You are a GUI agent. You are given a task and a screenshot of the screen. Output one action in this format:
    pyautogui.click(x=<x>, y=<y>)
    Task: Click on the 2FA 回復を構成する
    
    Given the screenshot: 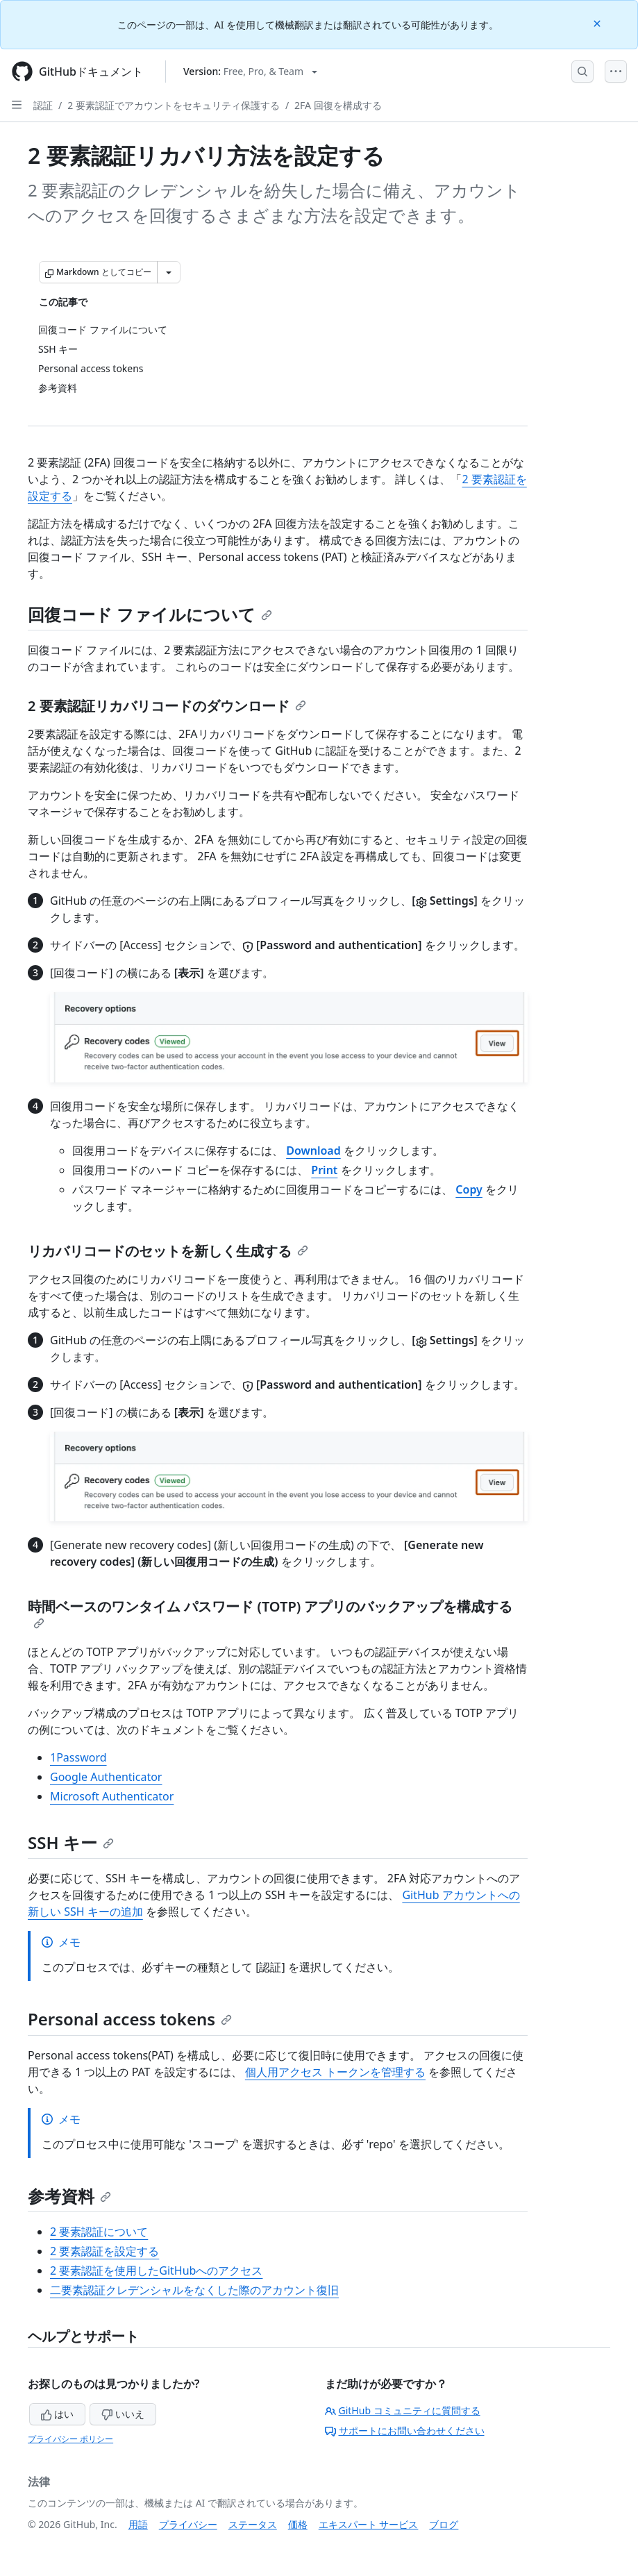 What is the action you would take?
    pyautogui.click(x=338, y=105)
    